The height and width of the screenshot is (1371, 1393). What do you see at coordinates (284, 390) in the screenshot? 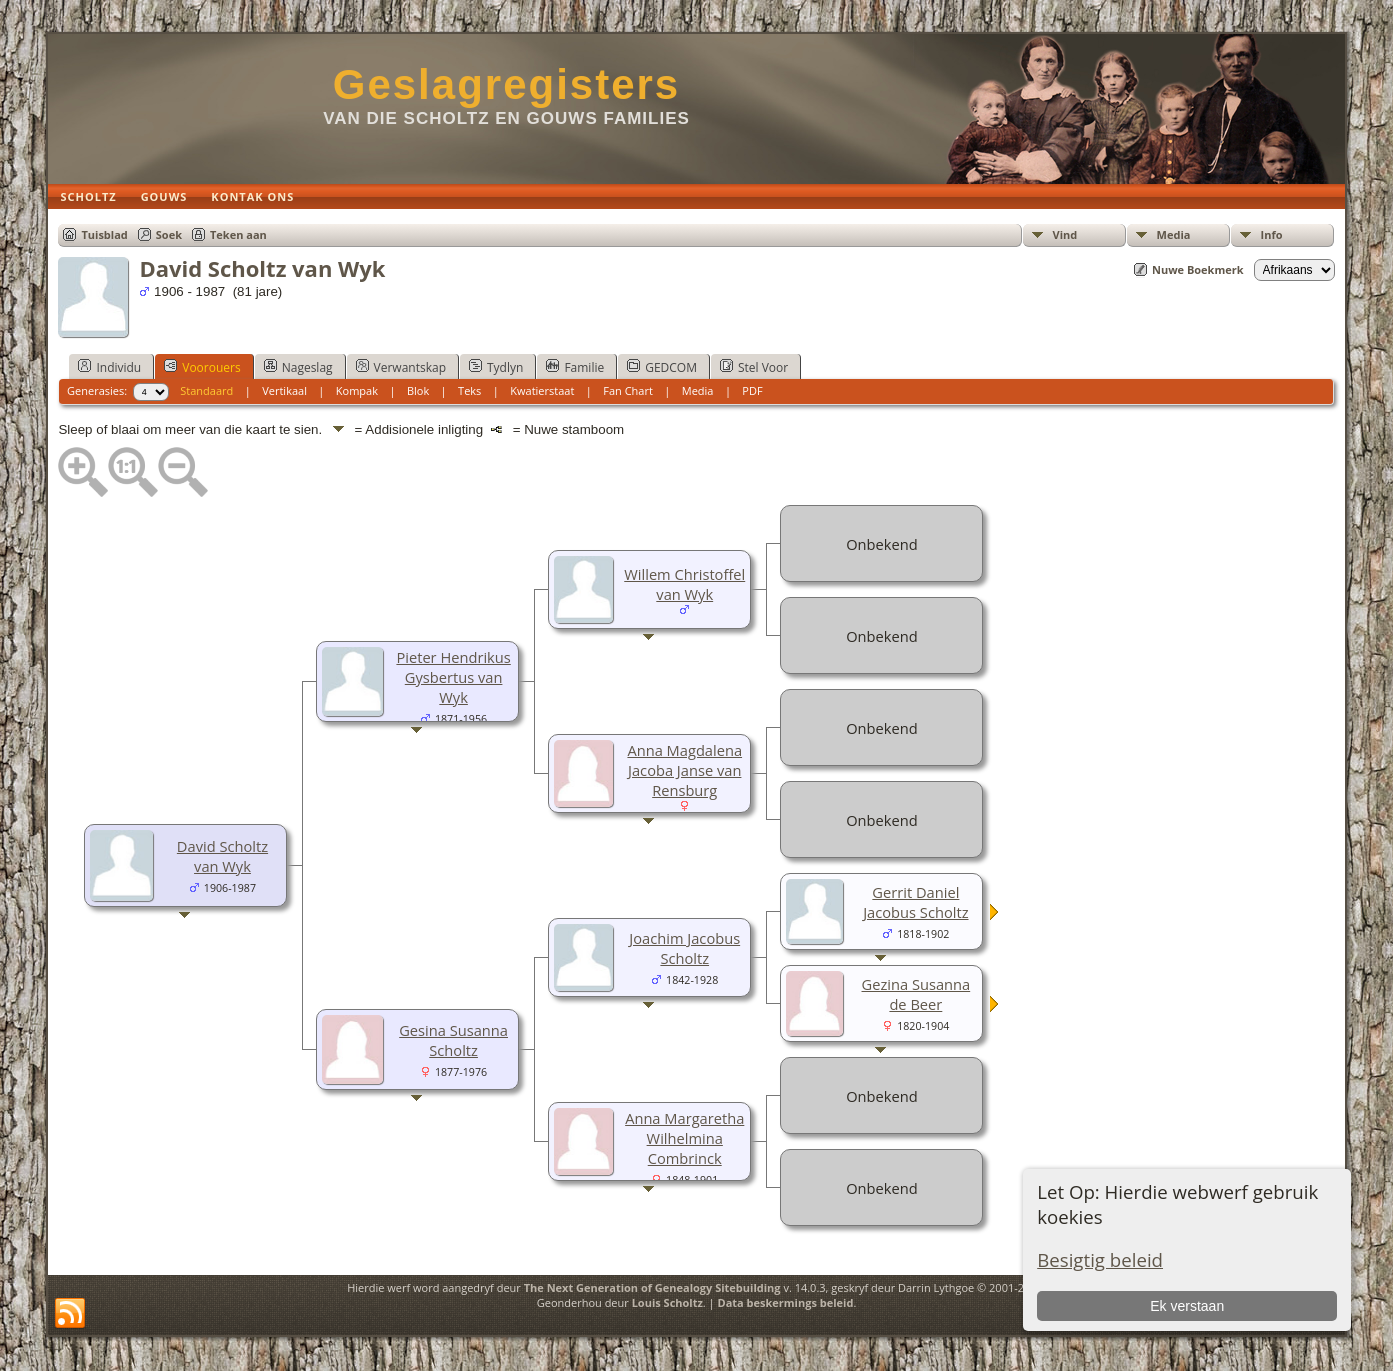
I see `Vertikaal` at bounding box center [284, 390].